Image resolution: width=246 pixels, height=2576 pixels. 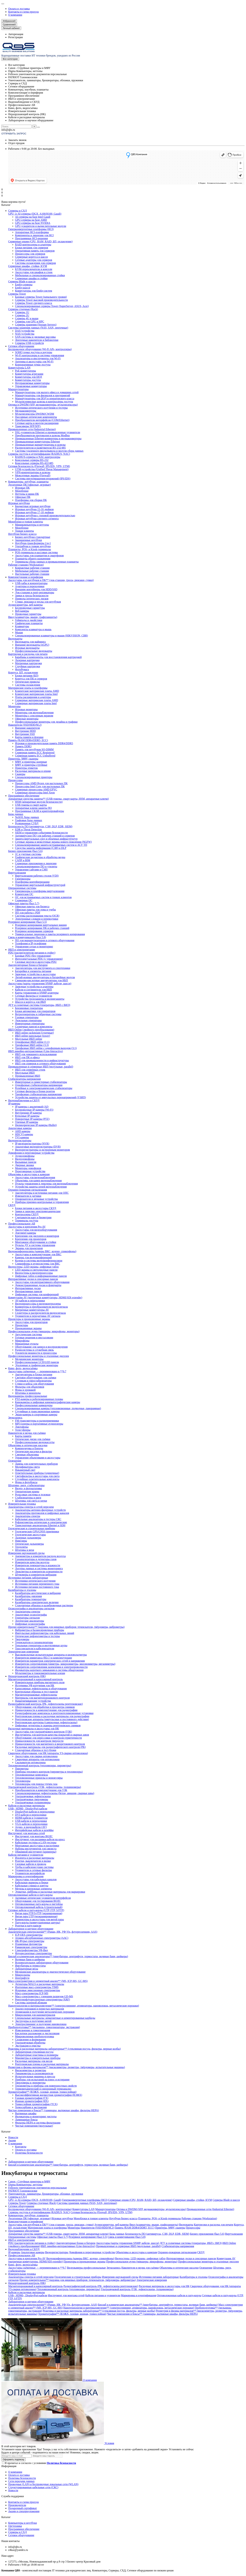 I want to click on Оптические диски для съёмки, so click(x=32, y=1439).